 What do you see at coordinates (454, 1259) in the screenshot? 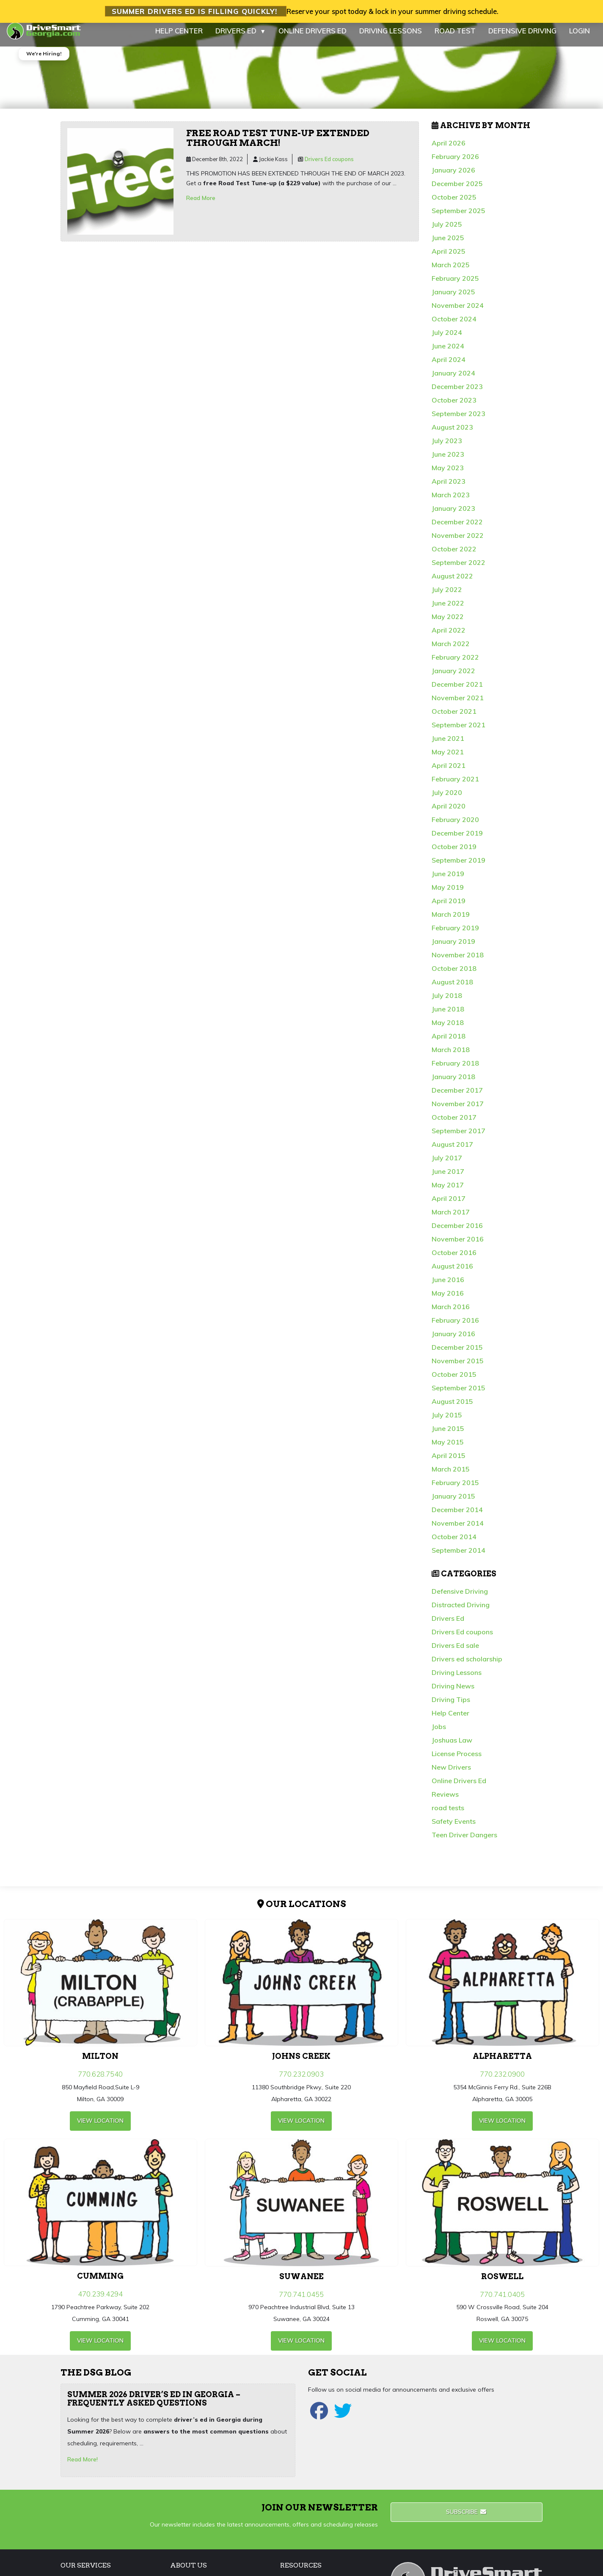
I see `October 2016` at bounding box center [454, 1259].